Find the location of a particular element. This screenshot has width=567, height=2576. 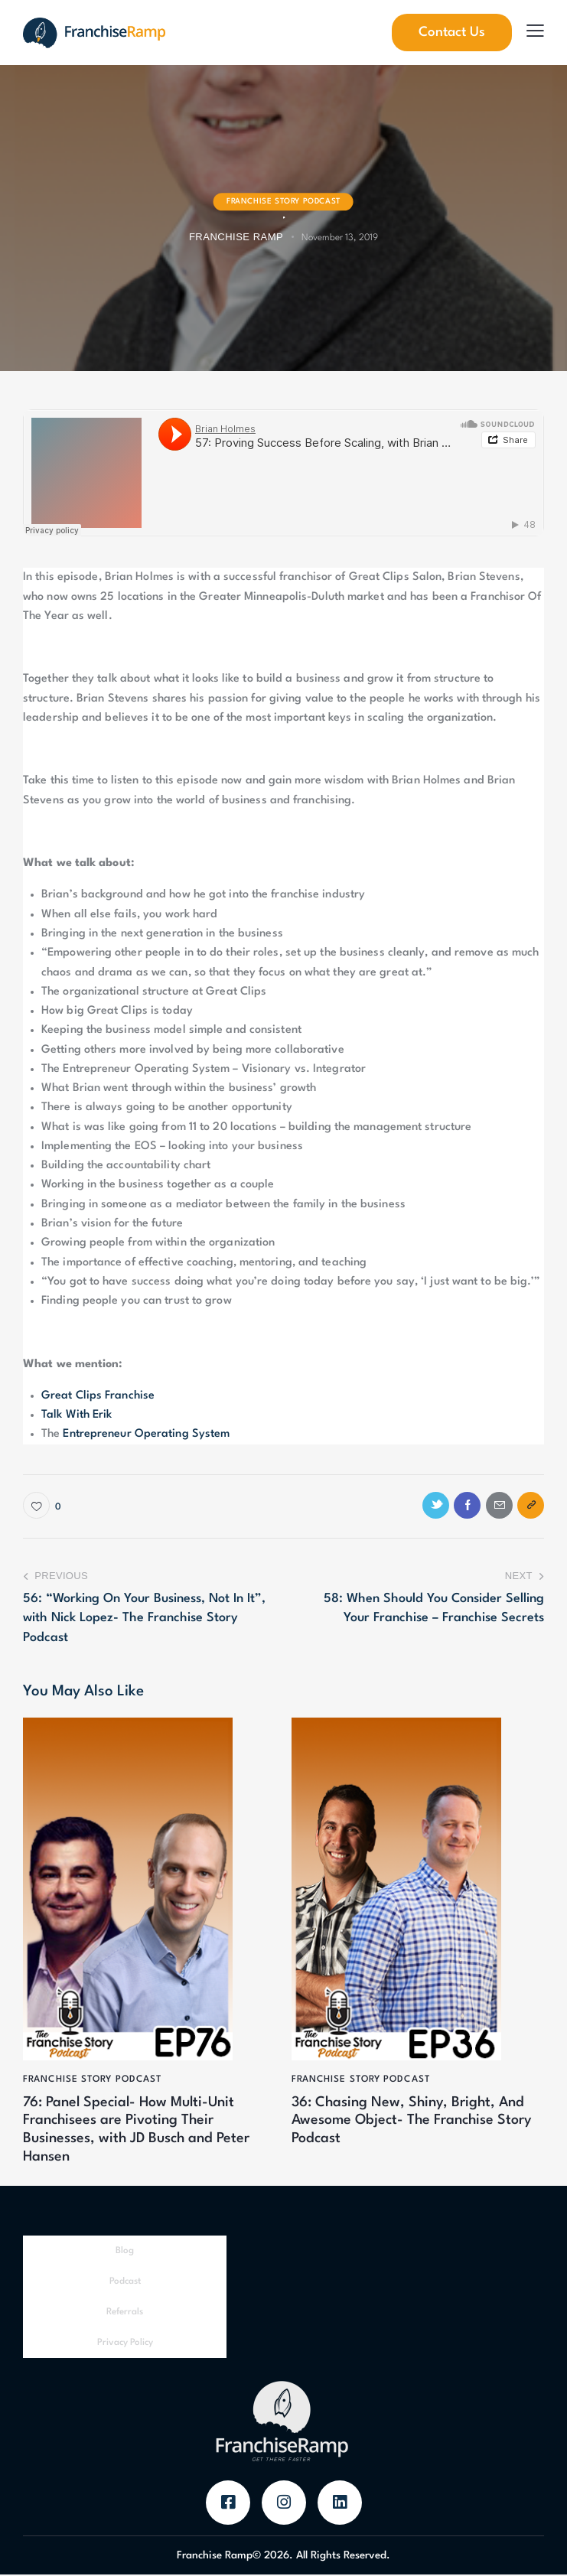

Referrals is located at coordinates (124, 2313).